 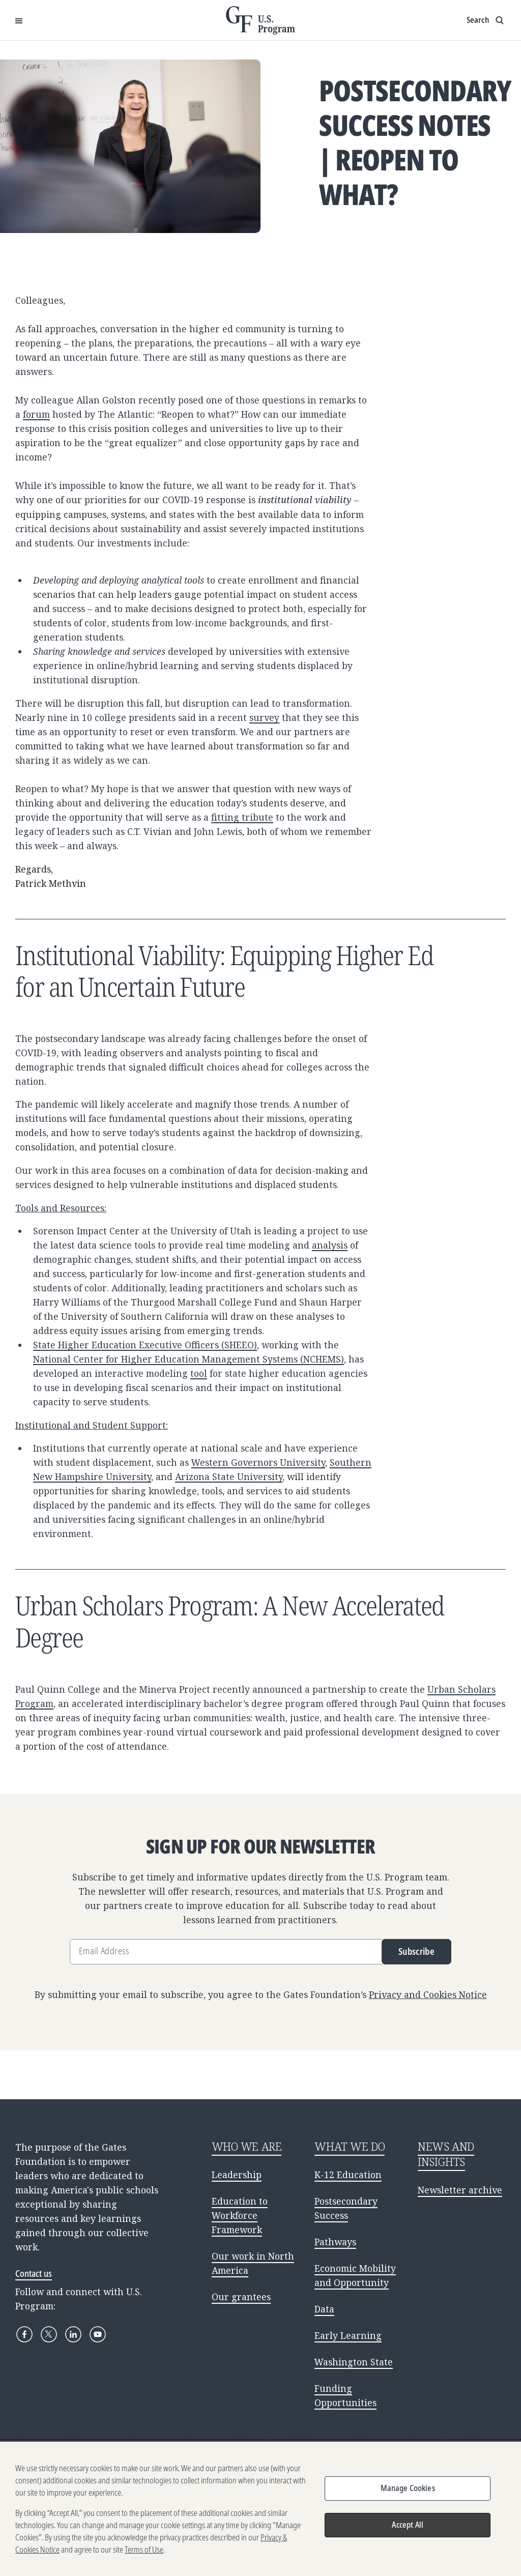 I want to click on Our grantees, so click(x=241, y=2297).